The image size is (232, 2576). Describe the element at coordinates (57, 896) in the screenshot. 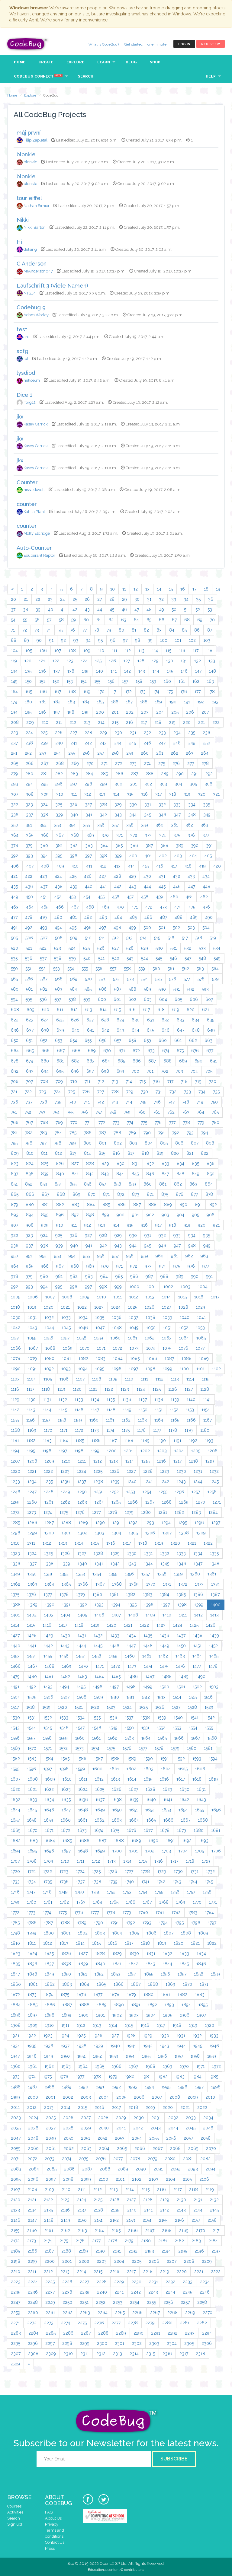

I see `452` at that location.